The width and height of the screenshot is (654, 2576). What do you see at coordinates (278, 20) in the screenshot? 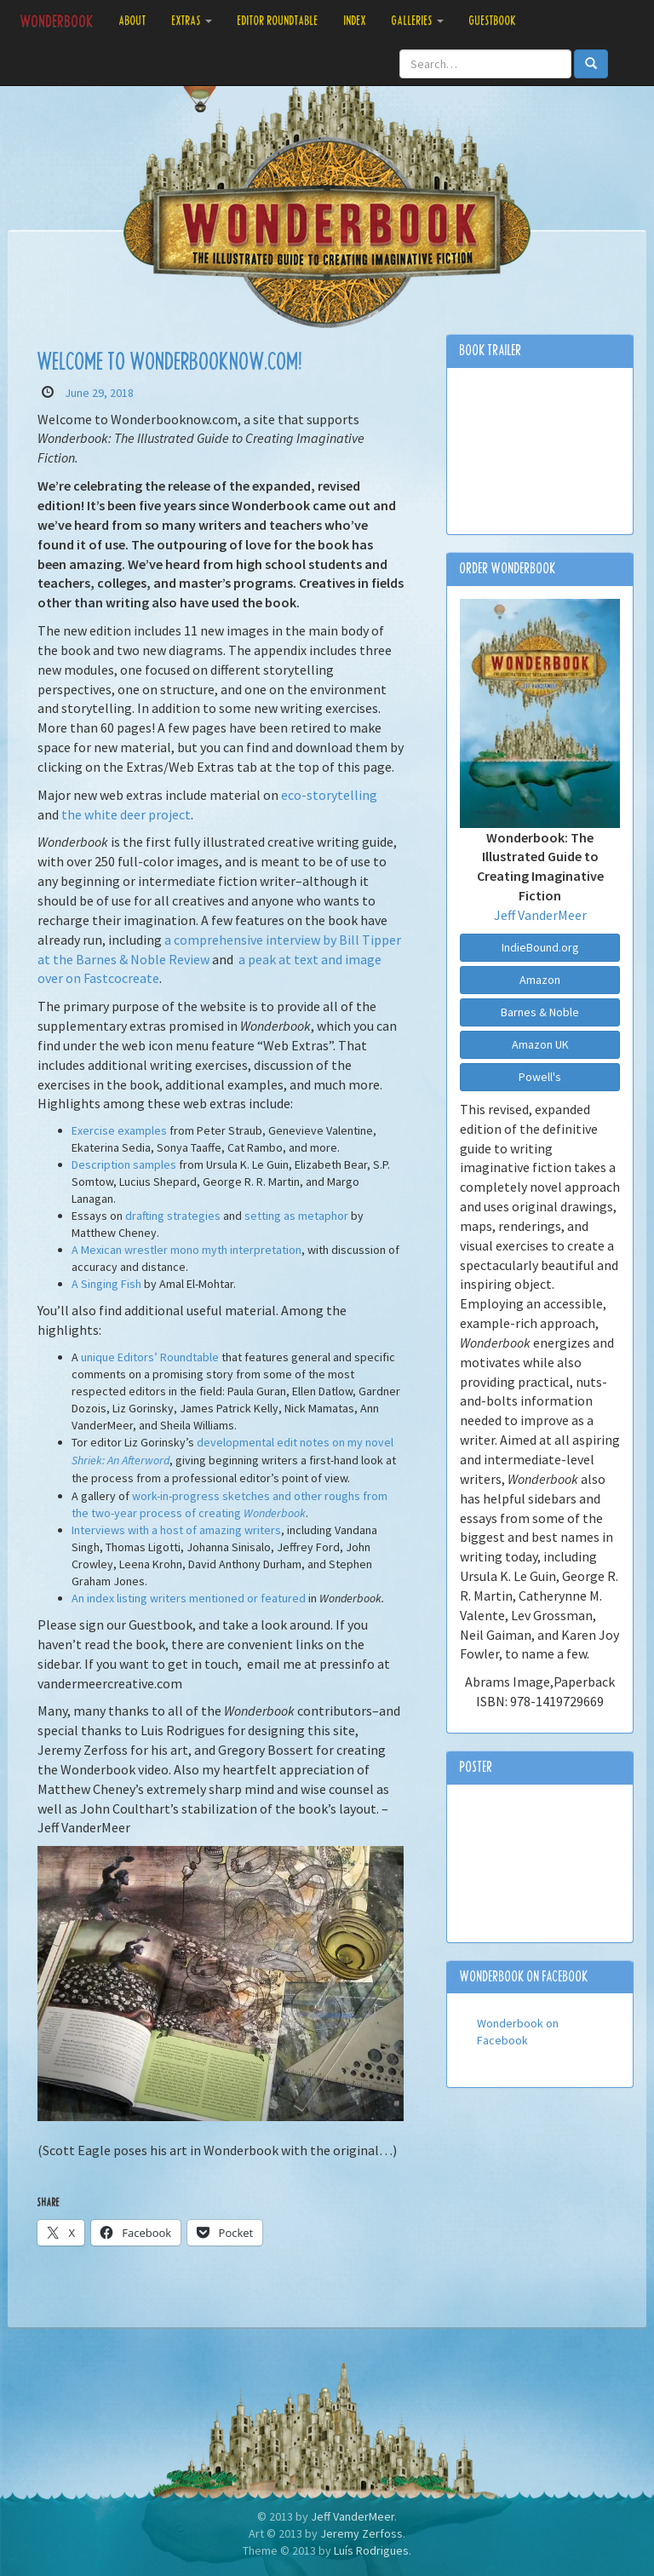
I see `Editor Roundtable` at bounding box center [278, 20].